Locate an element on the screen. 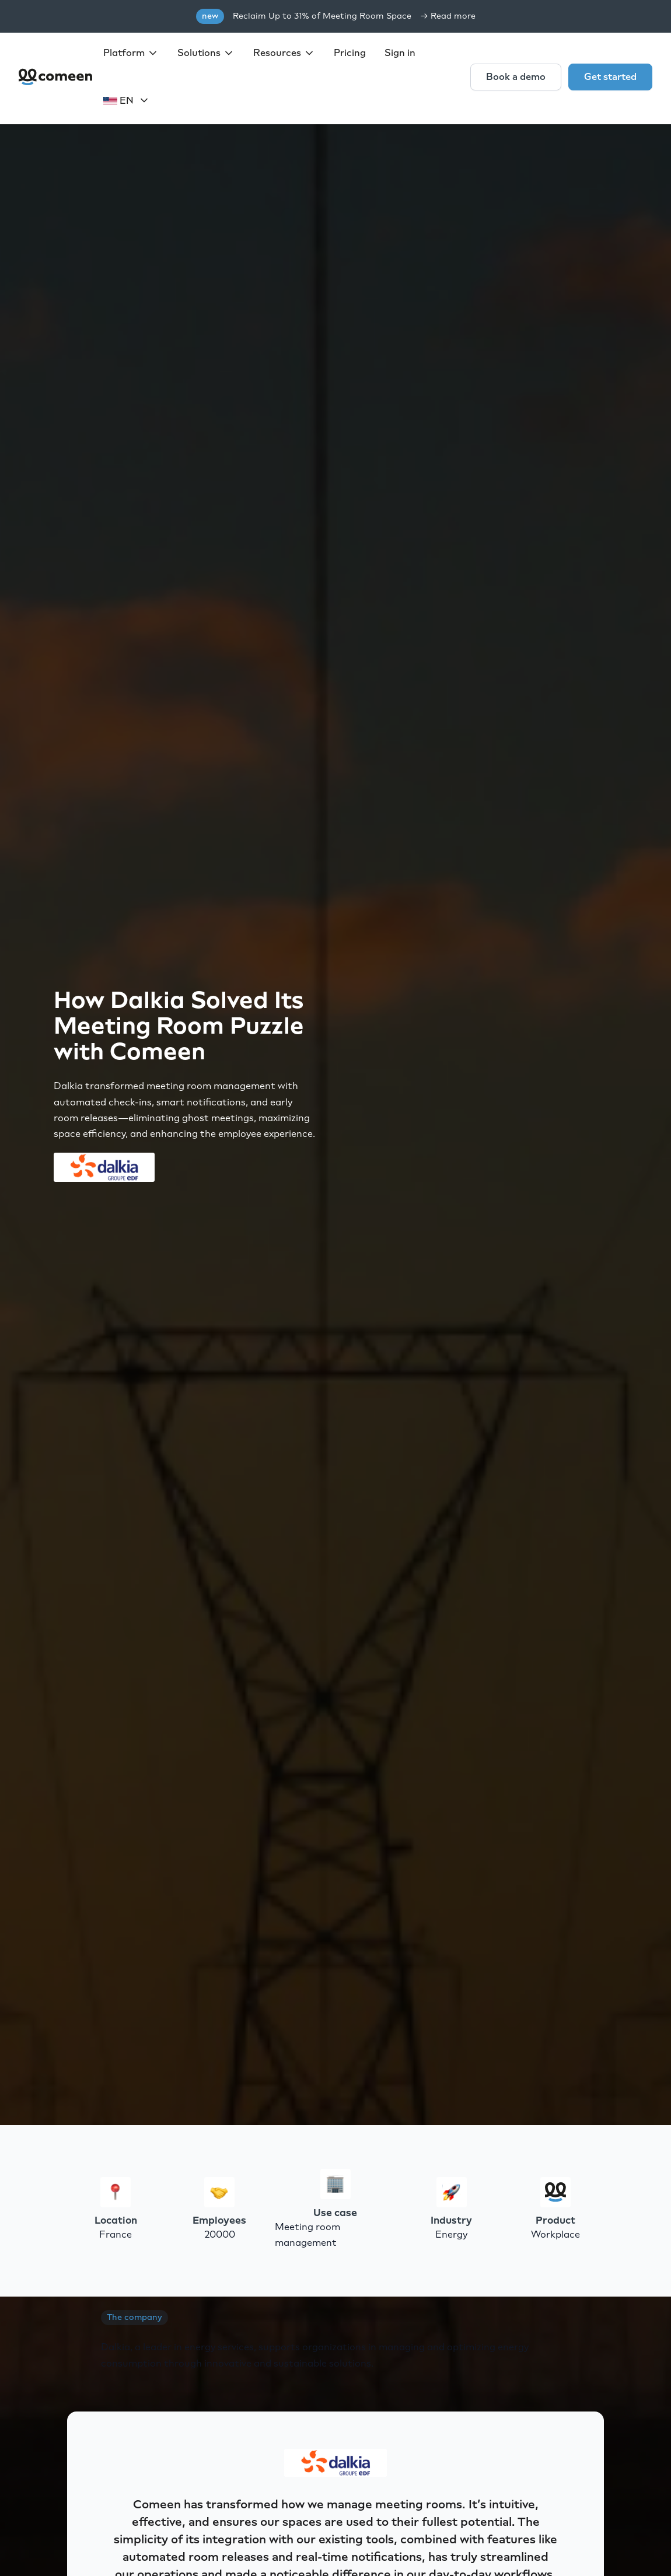  Sign in is located at coordinates (400, 52).